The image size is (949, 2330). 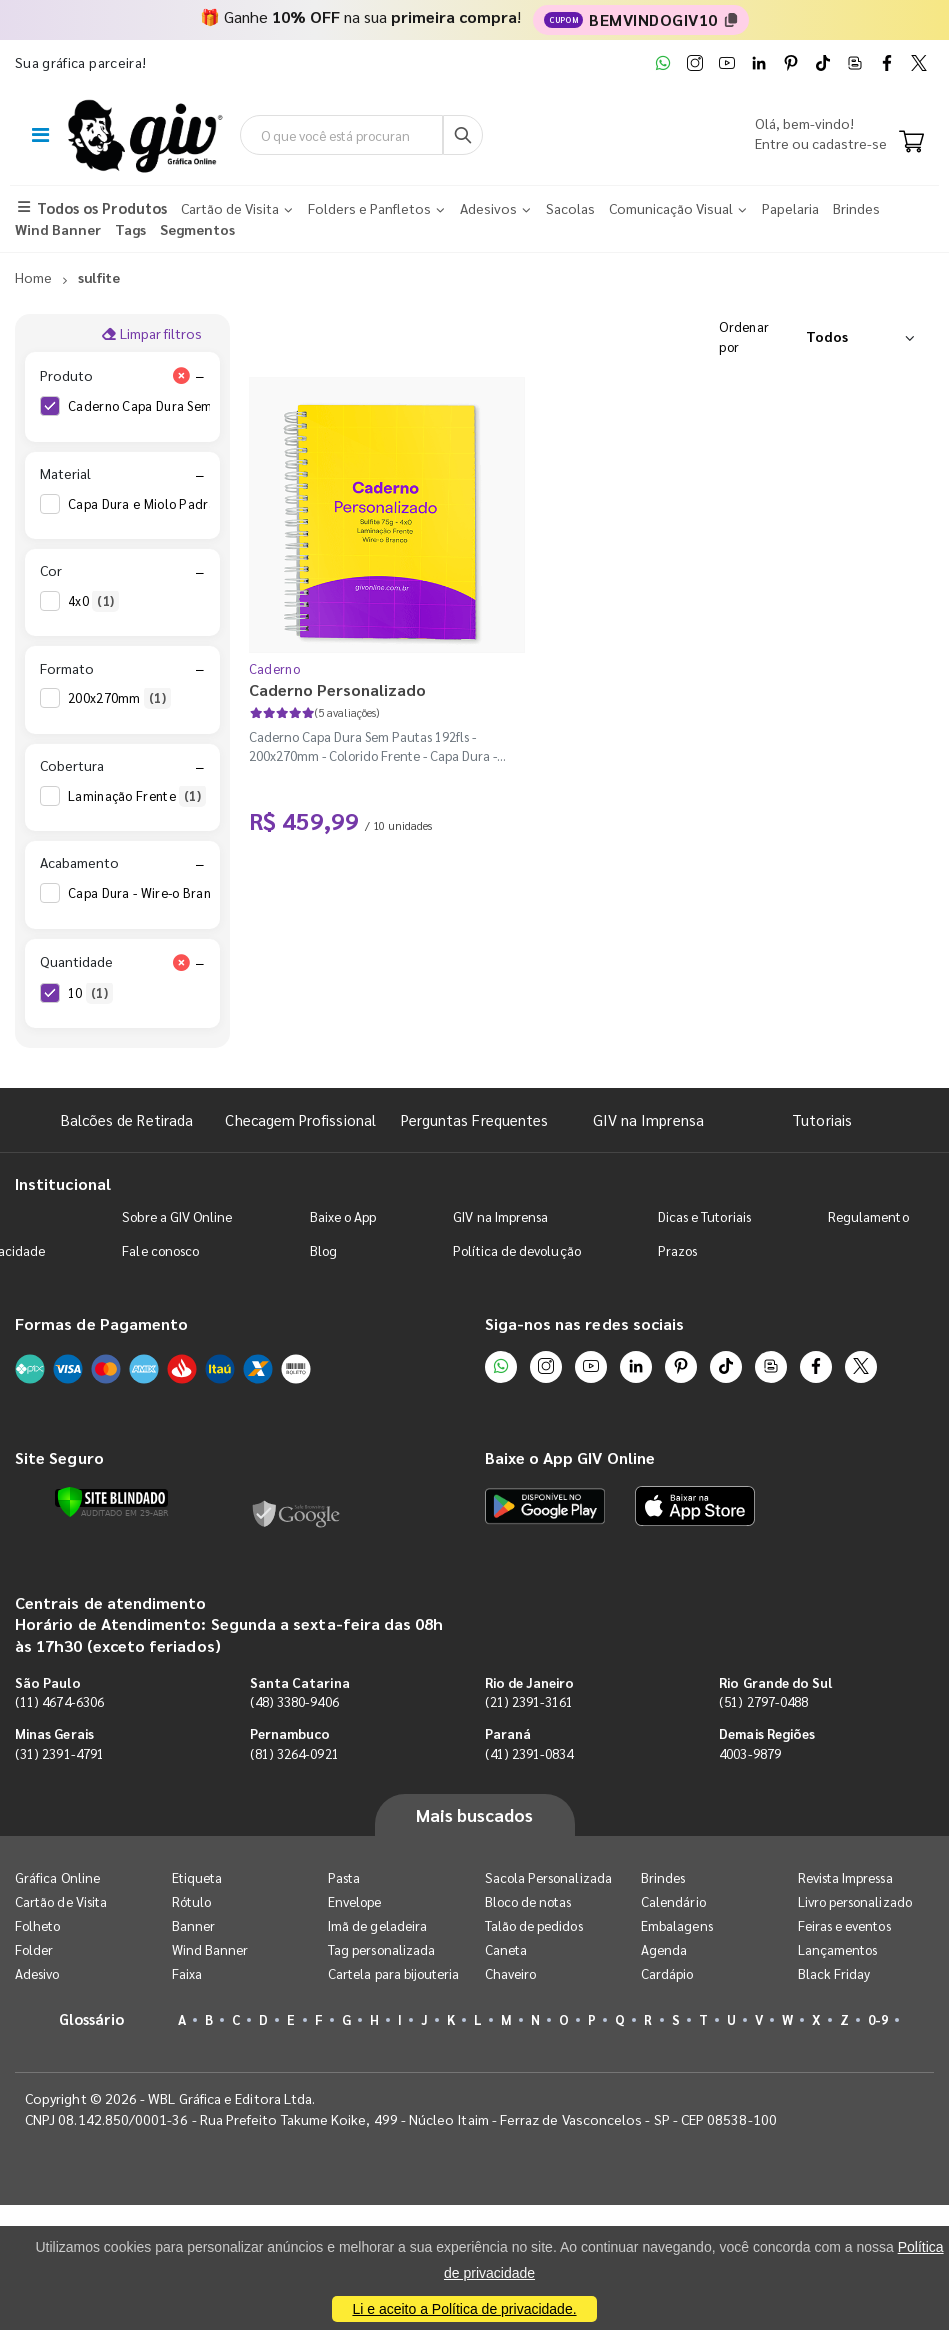 What do you see at coordinates (570, 1457) in the screenshot?
I see `Baixe o App GIV Online` at bounding box center [570, 1457].